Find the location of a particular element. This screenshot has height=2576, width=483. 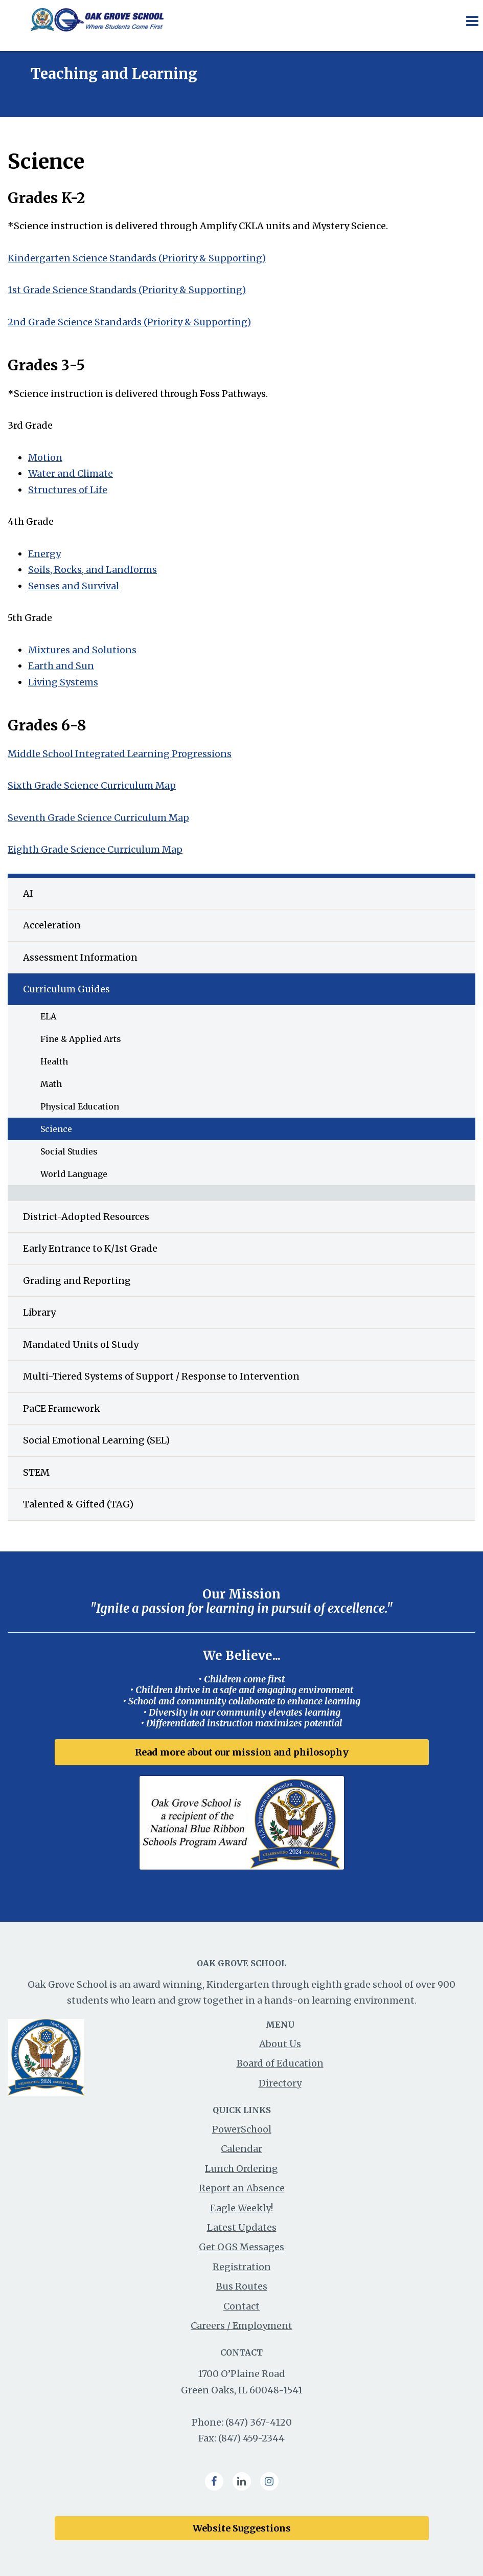

Kindergarten Science Standards (Priority & Supporting) is located at coordinates (137, 258).